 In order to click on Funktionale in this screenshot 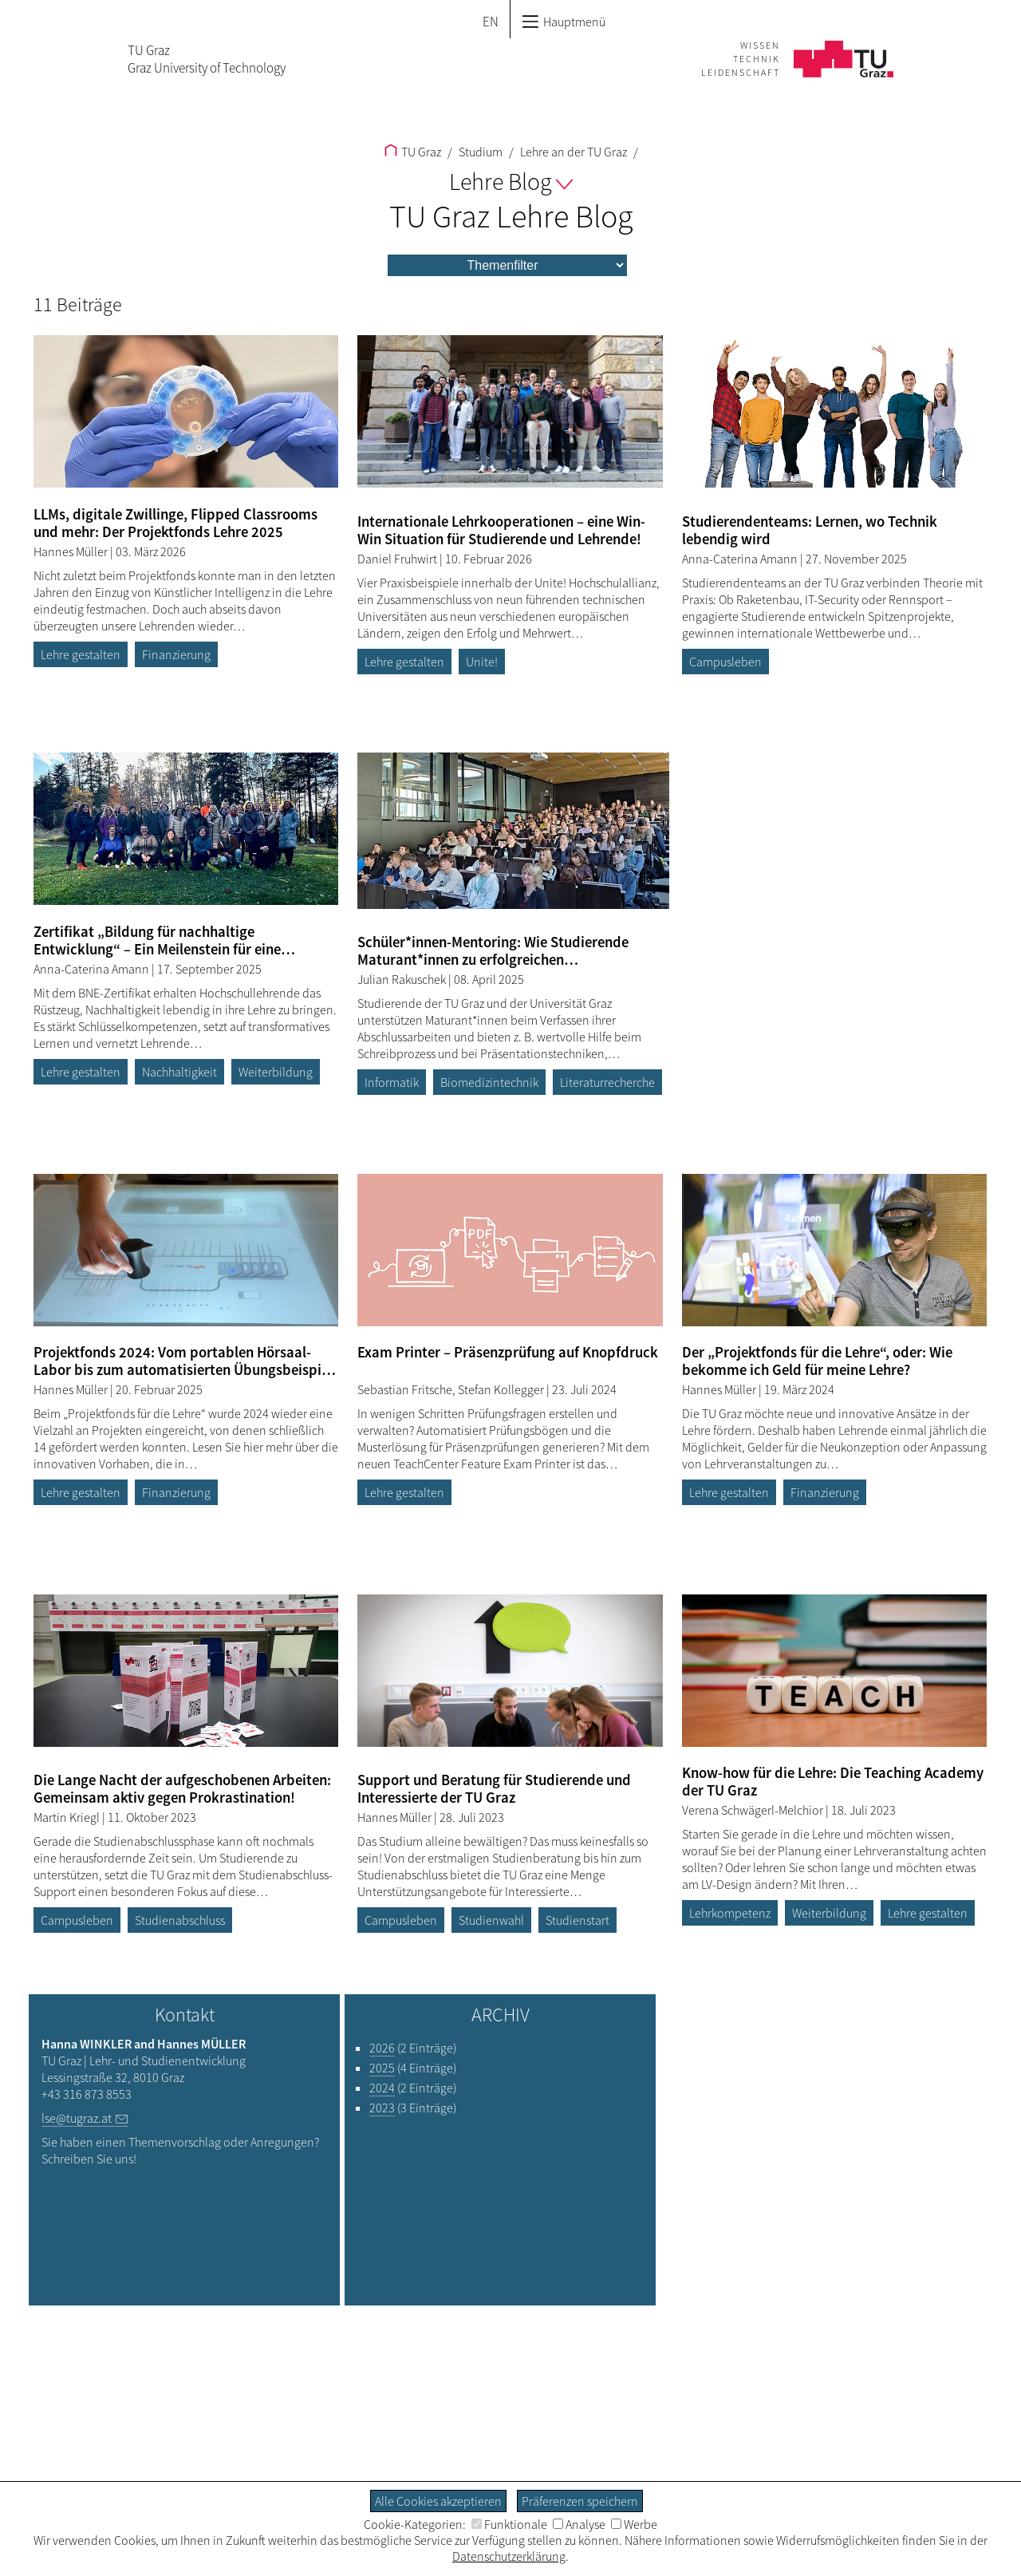, I will do `click(509, 2524)`.